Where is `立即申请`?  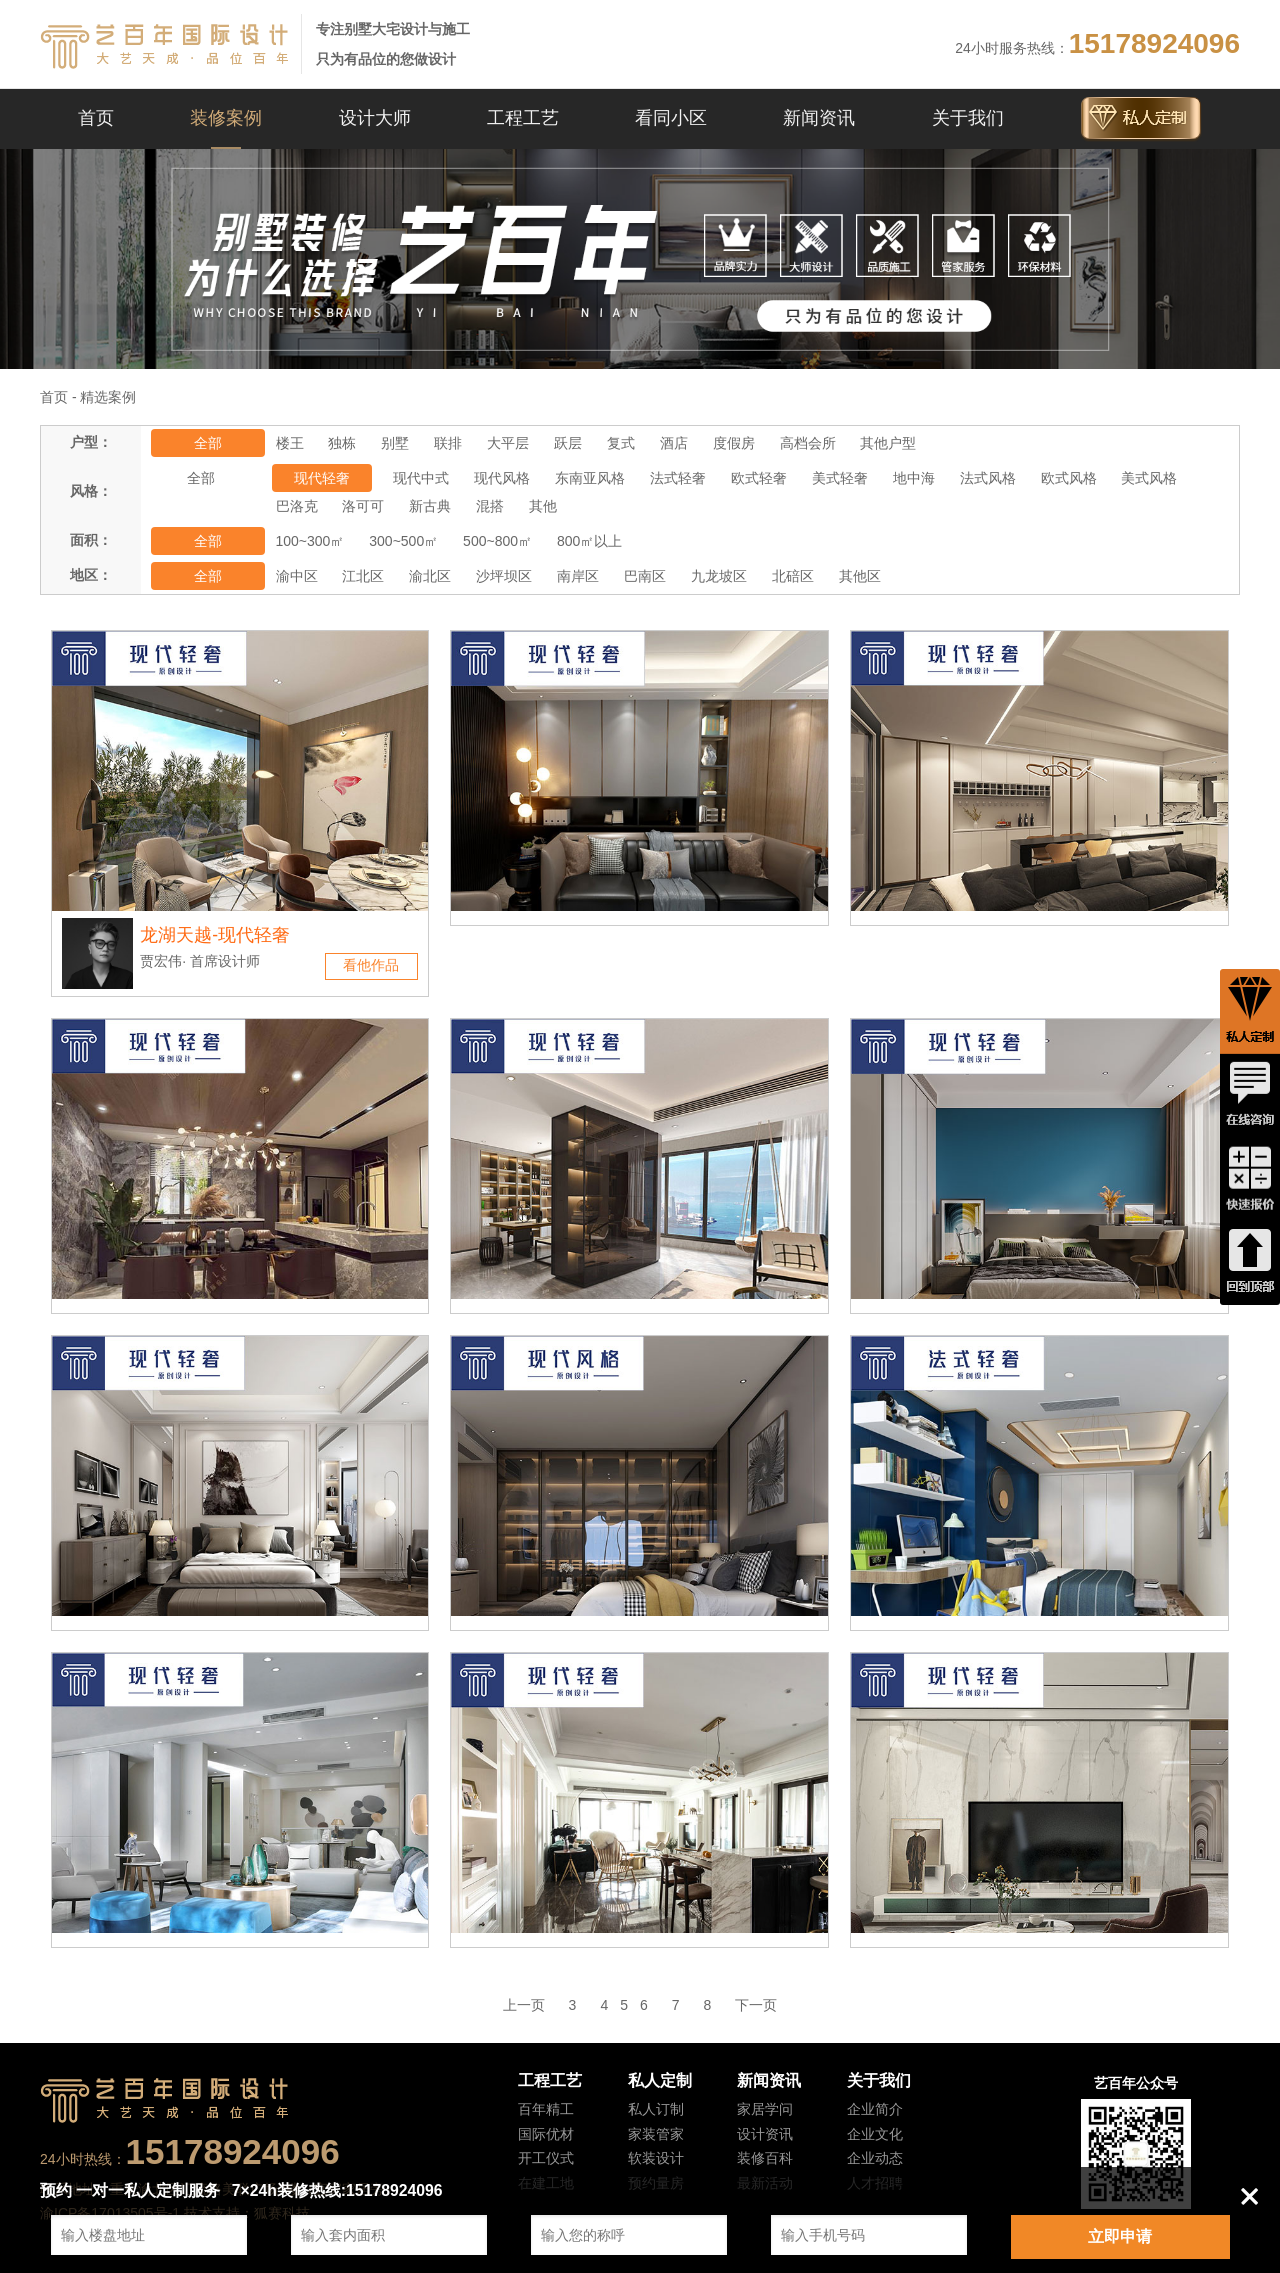 立即申请 is located at coordinates (1120, 2236).